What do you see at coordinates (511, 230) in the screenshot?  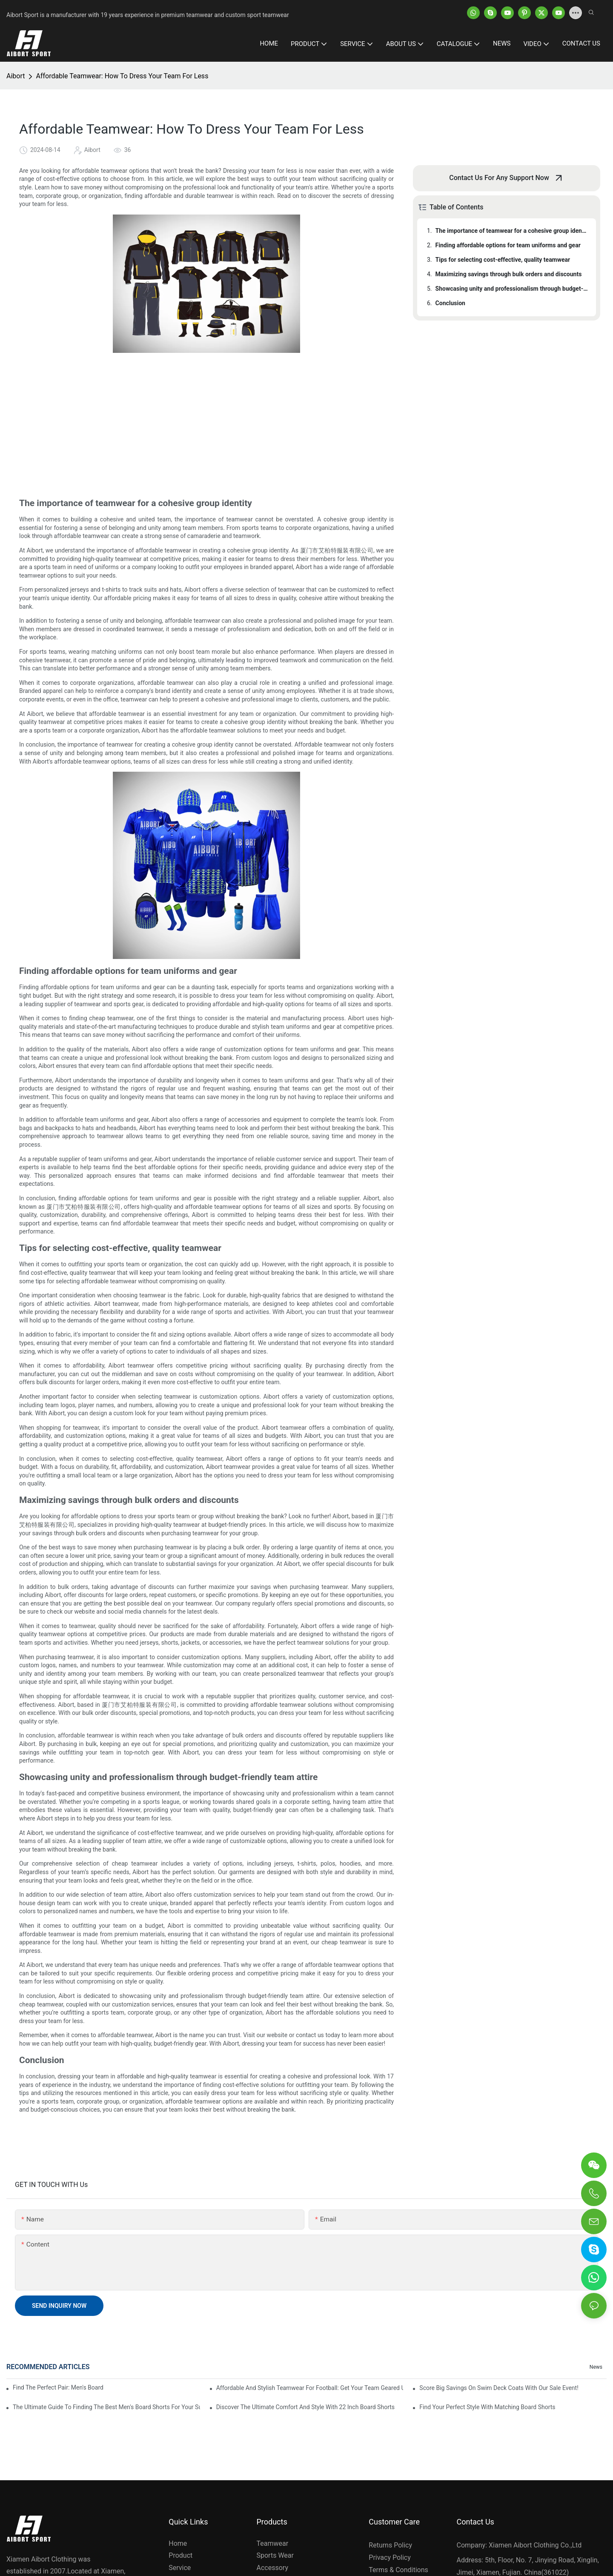 I see `The importance of teamwear for a cohesive group identity` at bounding box center [511, 230].